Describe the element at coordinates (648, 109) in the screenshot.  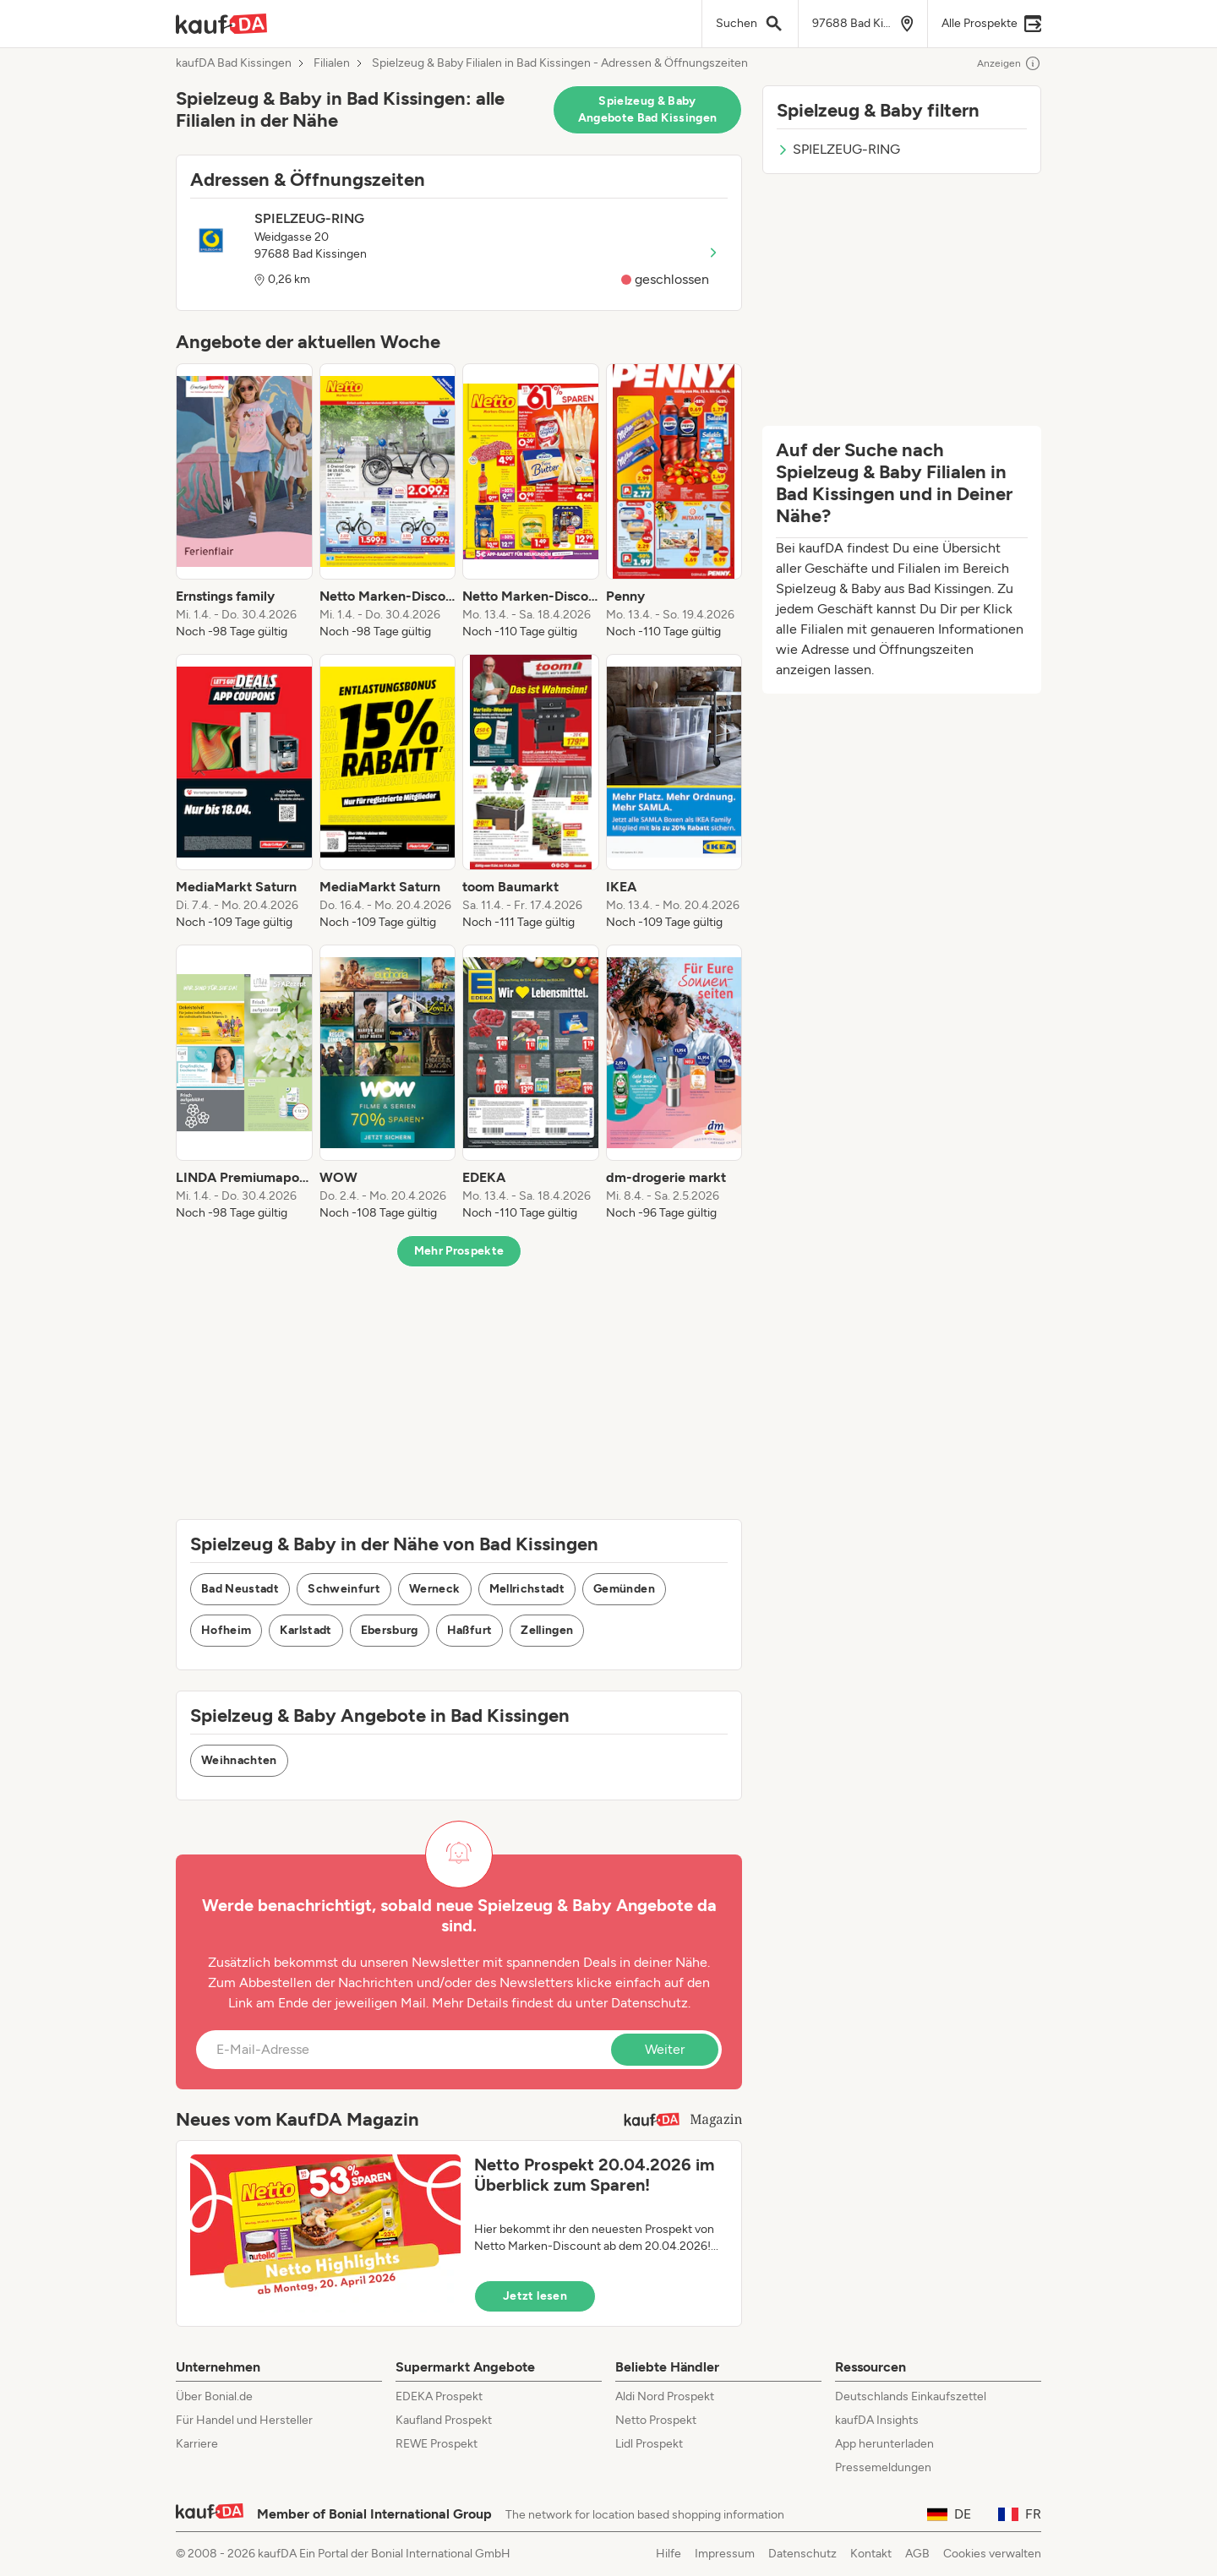
I see `Spielzeug & Baby Angebote Bad Kissingen` at that location.